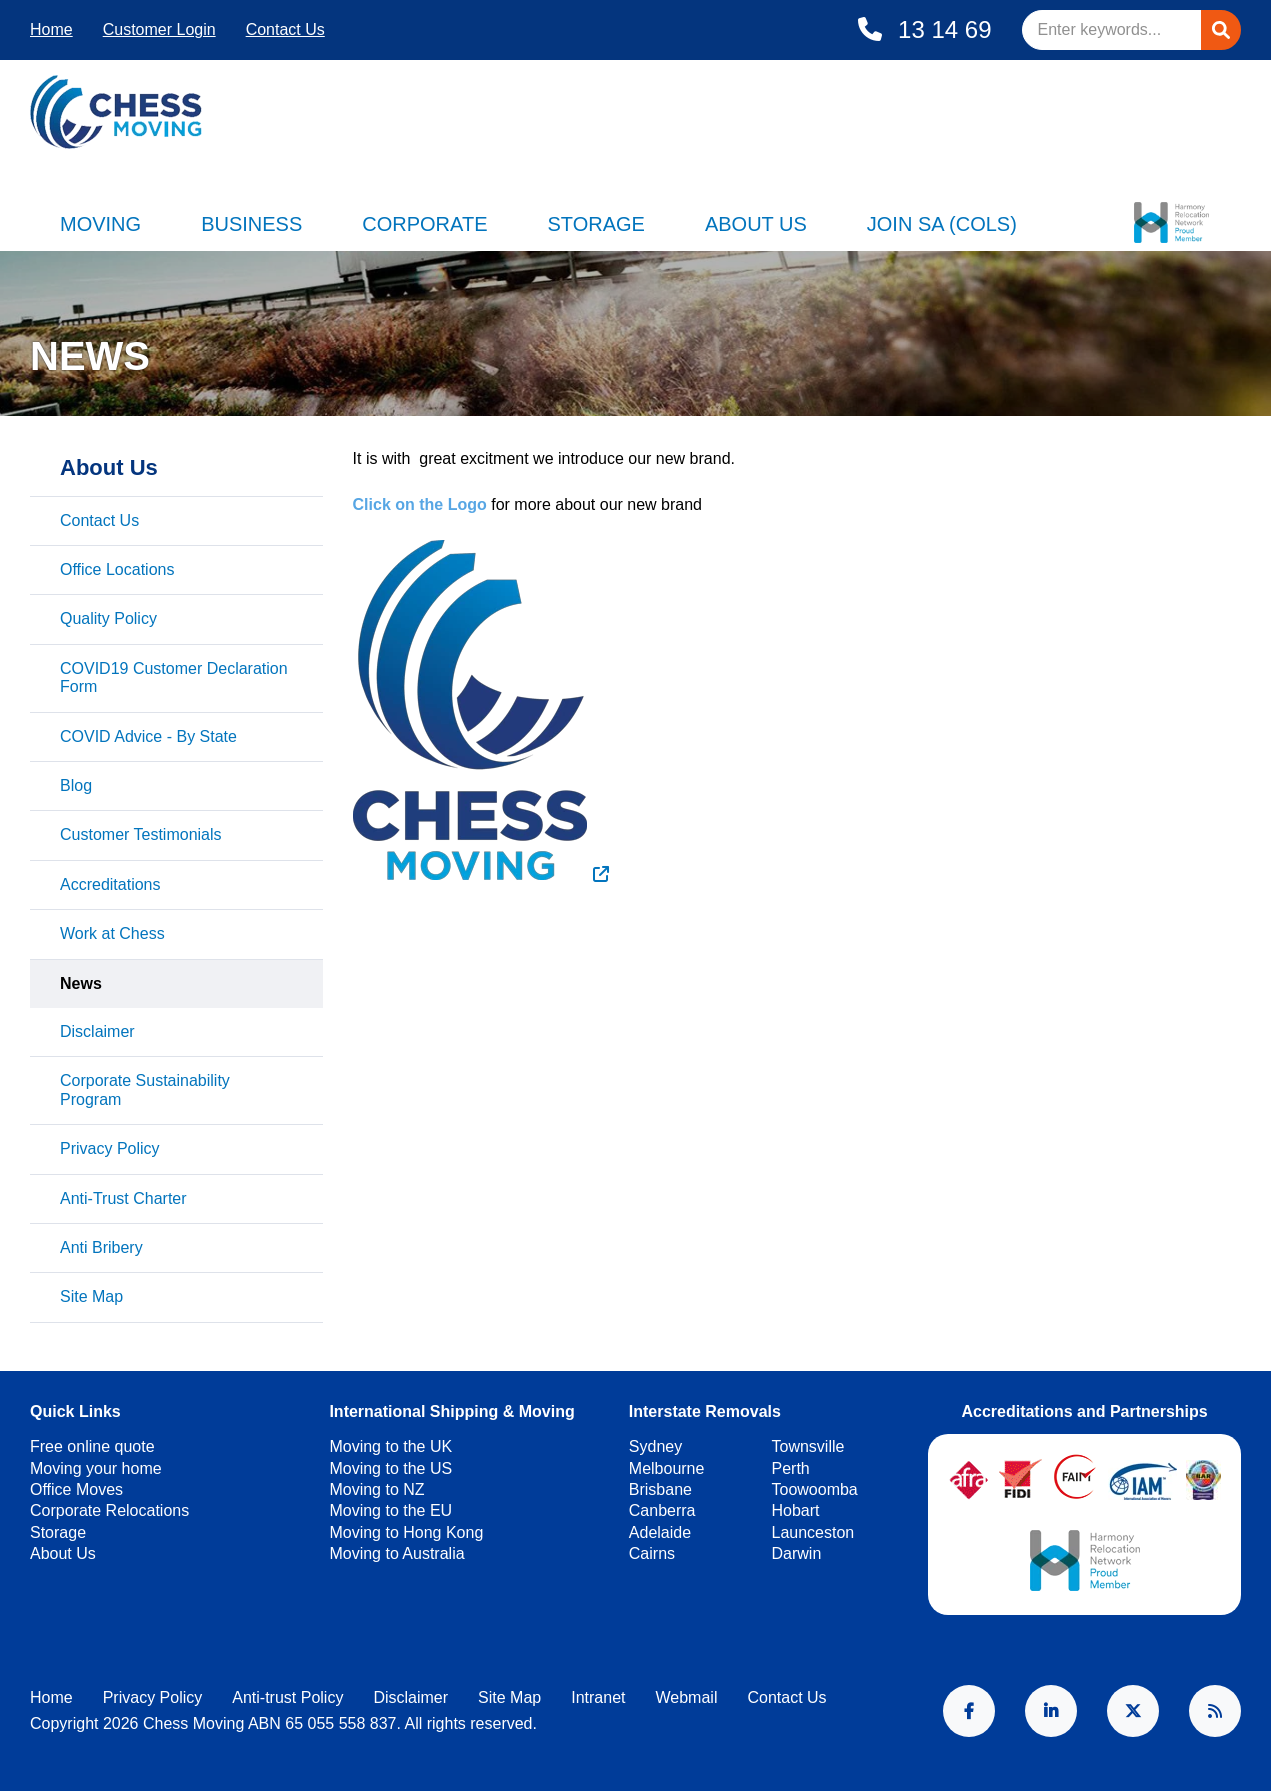 The image size is (1271, 1791). What do you see at coordinates (390, 1446) in the screenshot?
I see `Moving to the UK` at bounding box center [390, 1446].